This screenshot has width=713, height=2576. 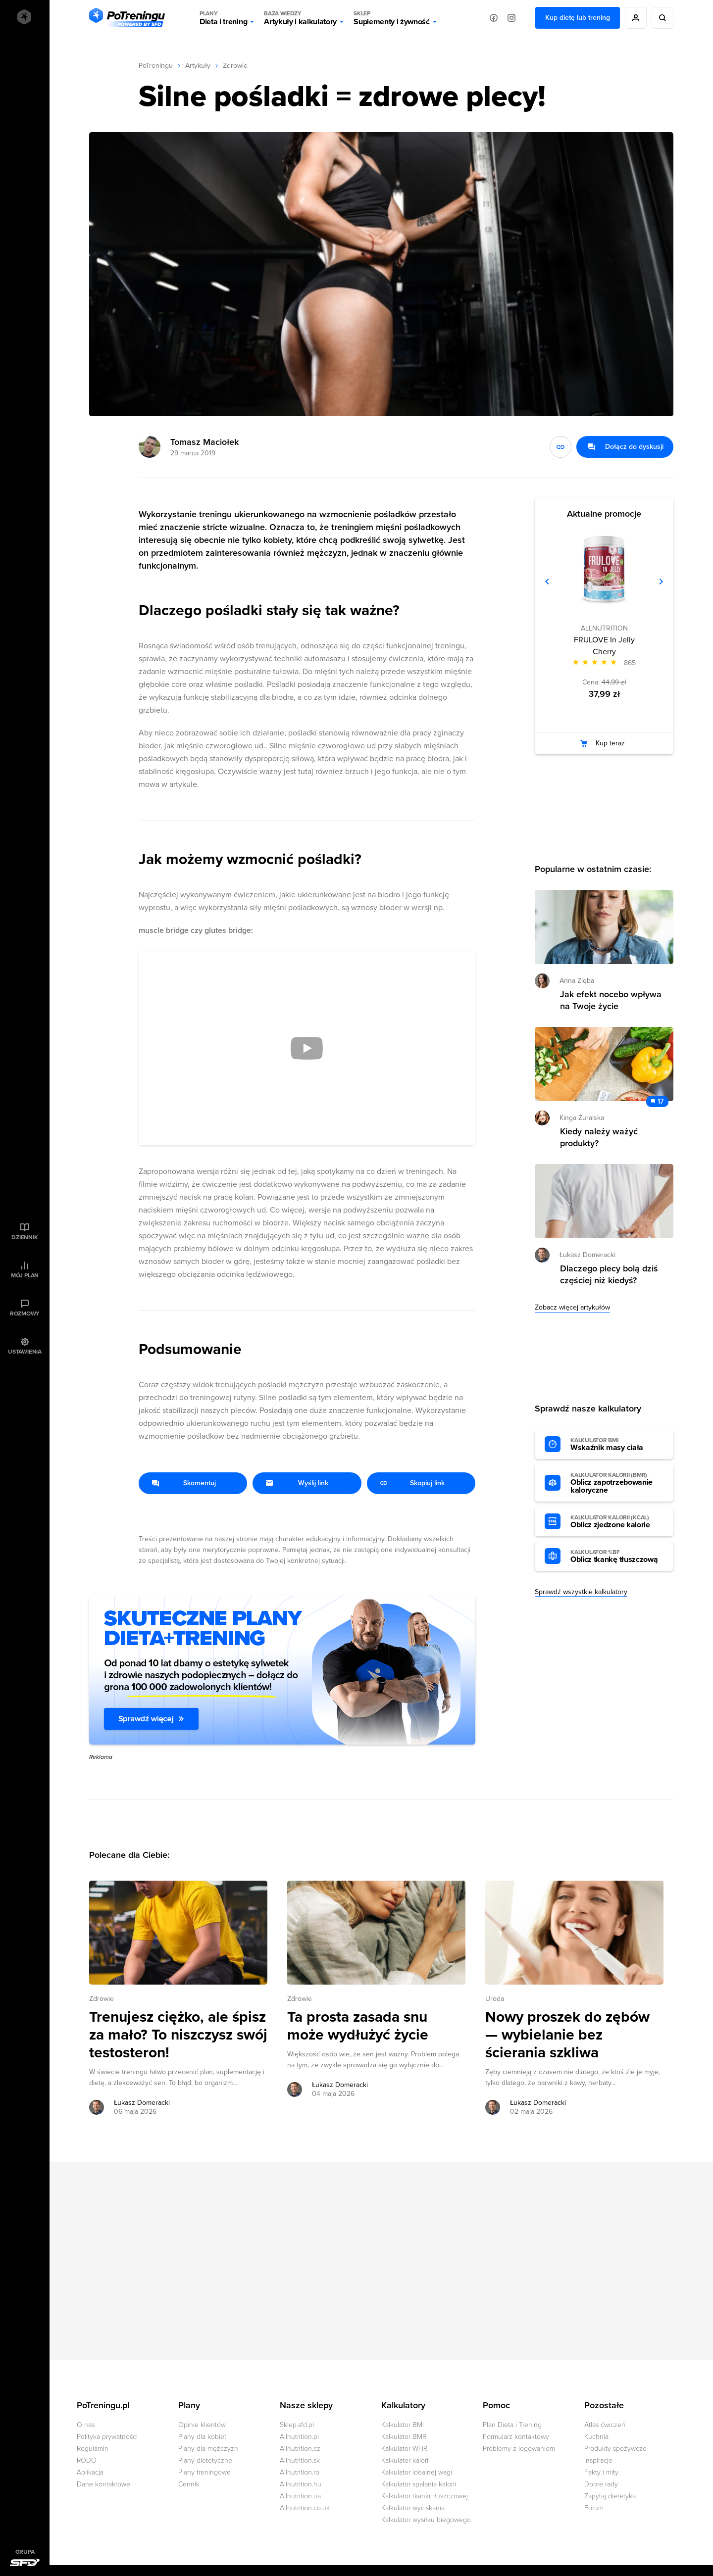 What do you see at coordinates (610, 743) in the screenshot?
I see `Kup teraz` at bounding box center [610, 743].